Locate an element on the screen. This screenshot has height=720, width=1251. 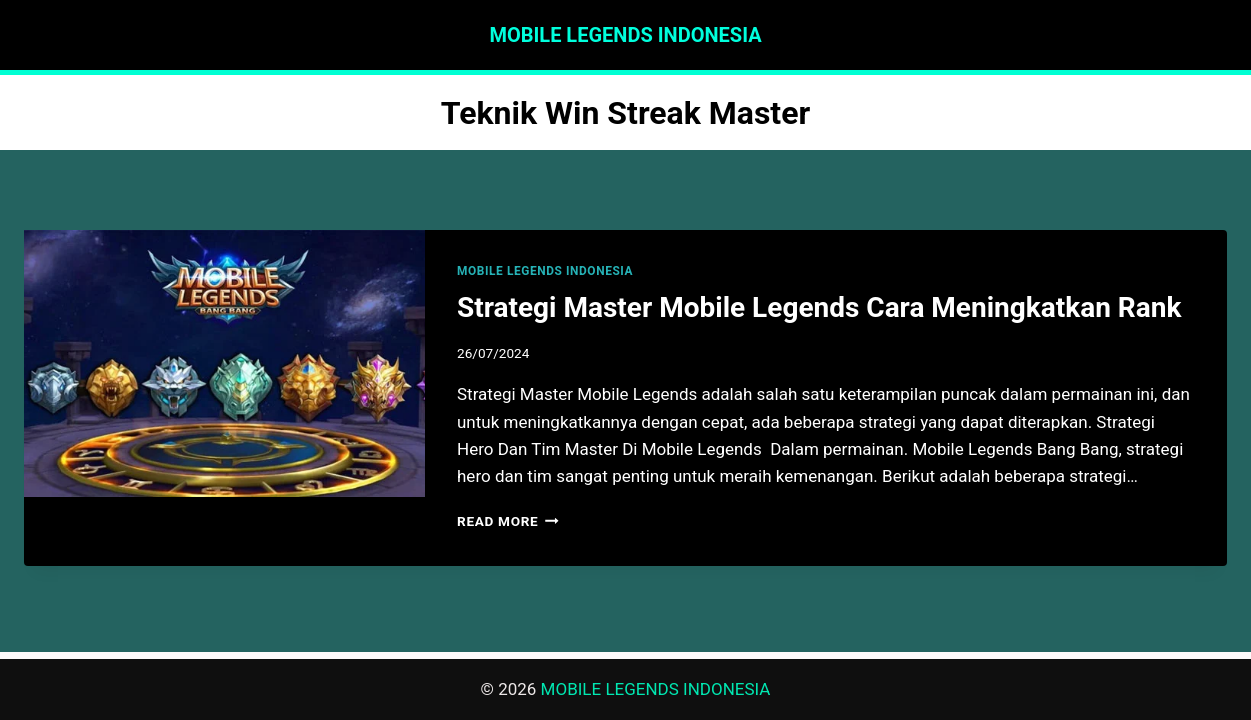
[presentation] is located at coordinates (224, 363).